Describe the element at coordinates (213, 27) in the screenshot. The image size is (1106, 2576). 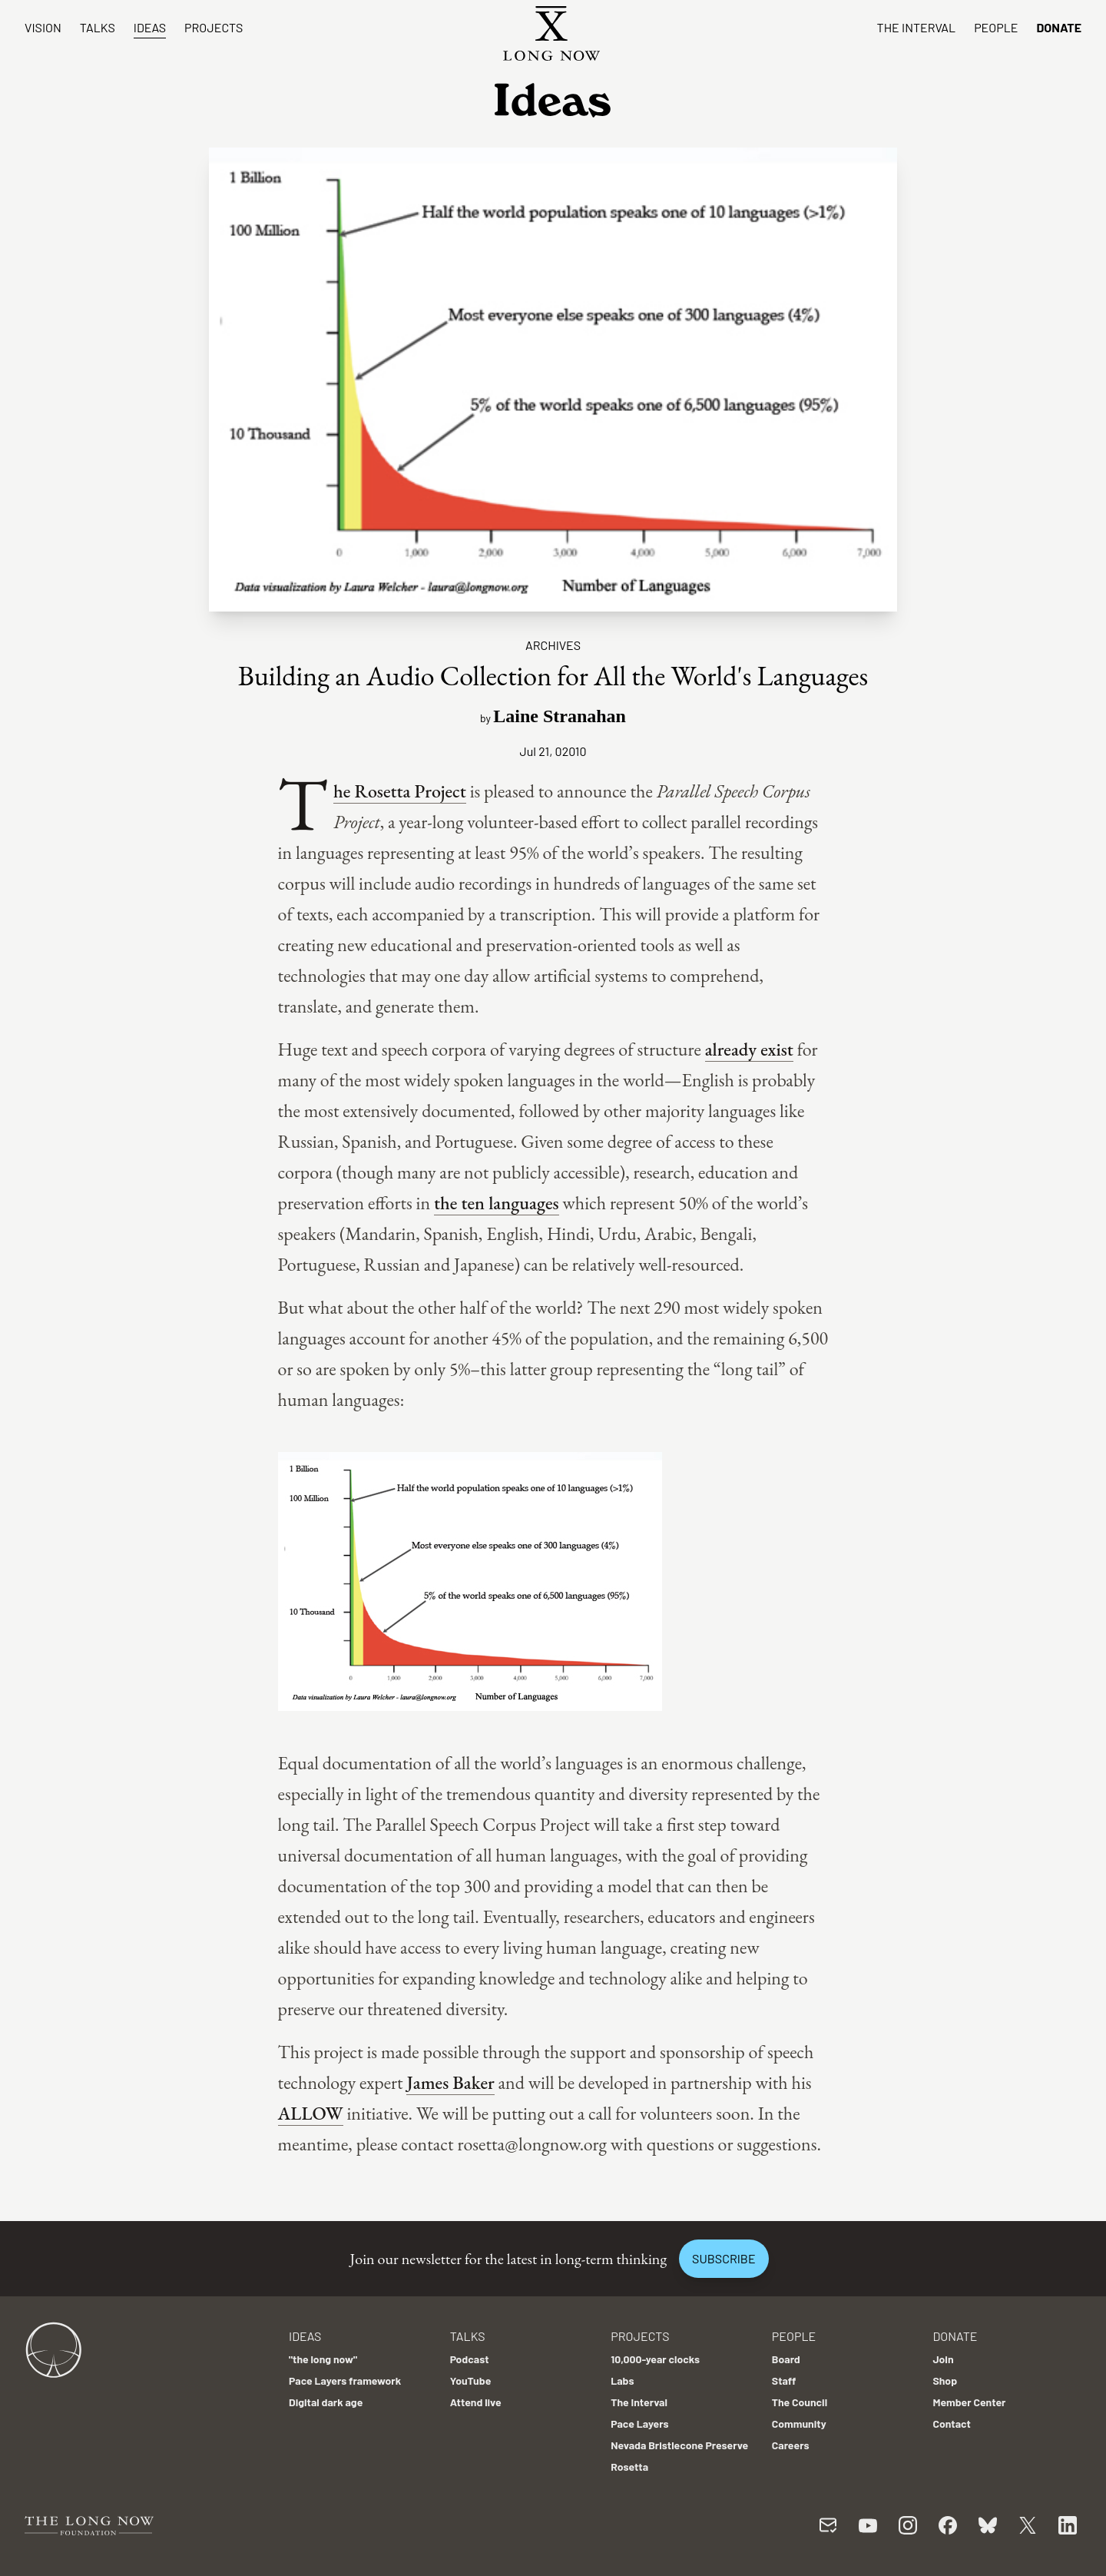
I see `Projects` at that location.